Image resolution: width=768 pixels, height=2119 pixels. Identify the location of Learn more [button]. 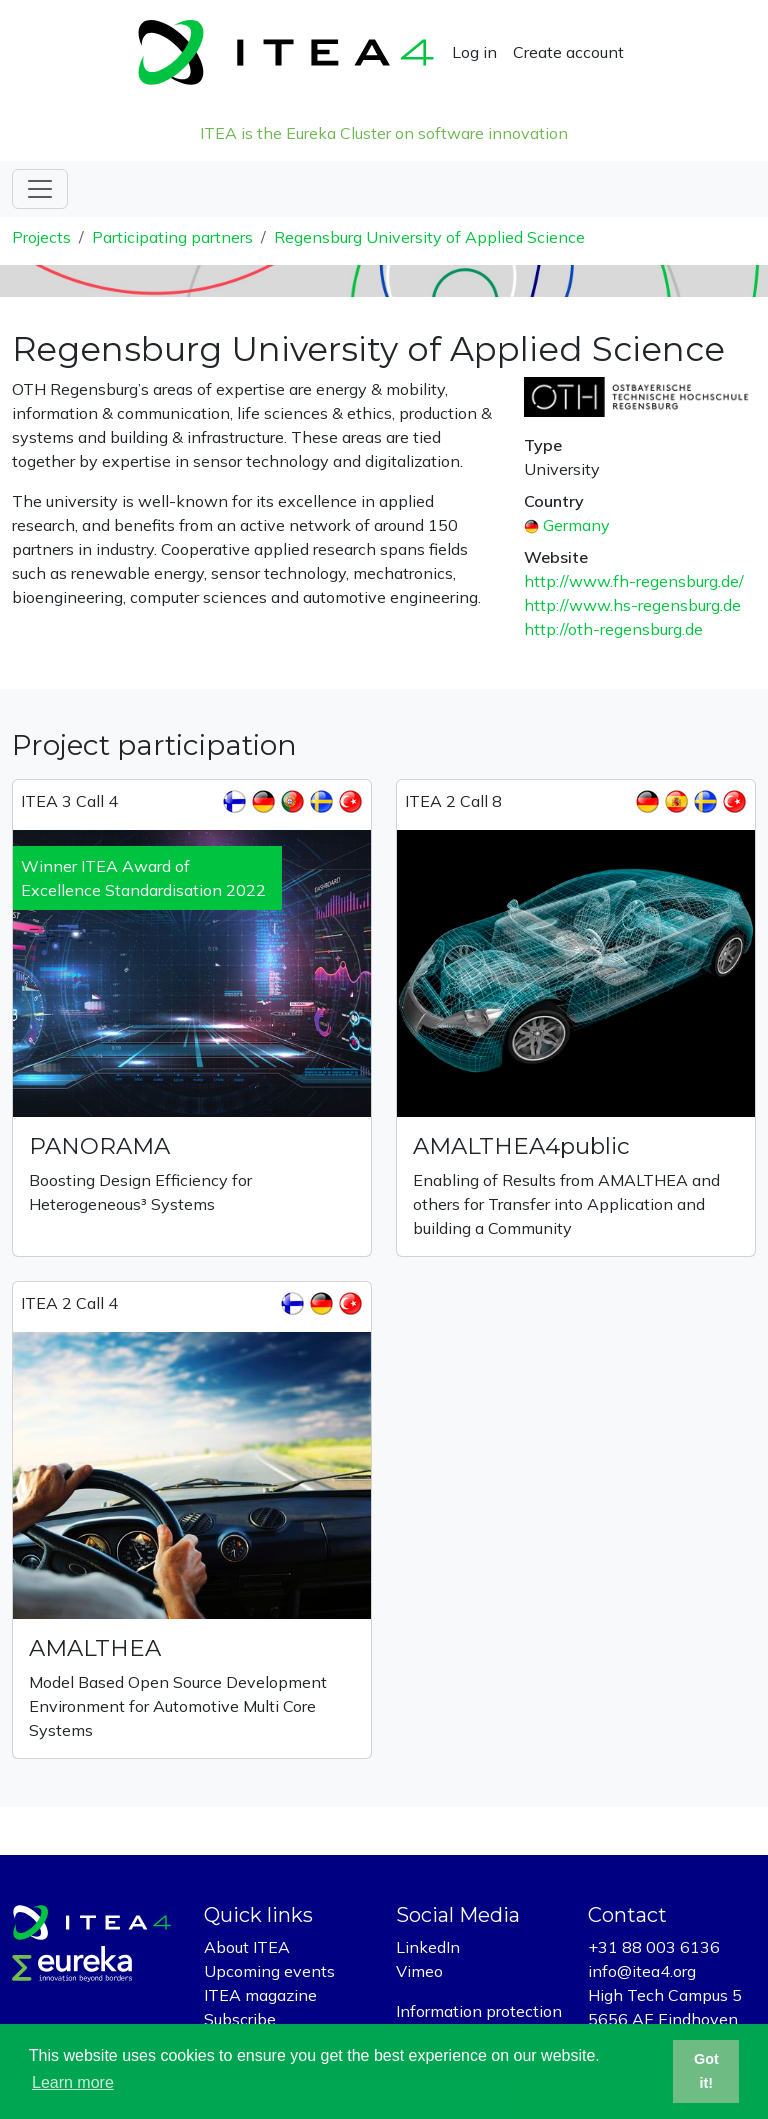
(73, 2082).